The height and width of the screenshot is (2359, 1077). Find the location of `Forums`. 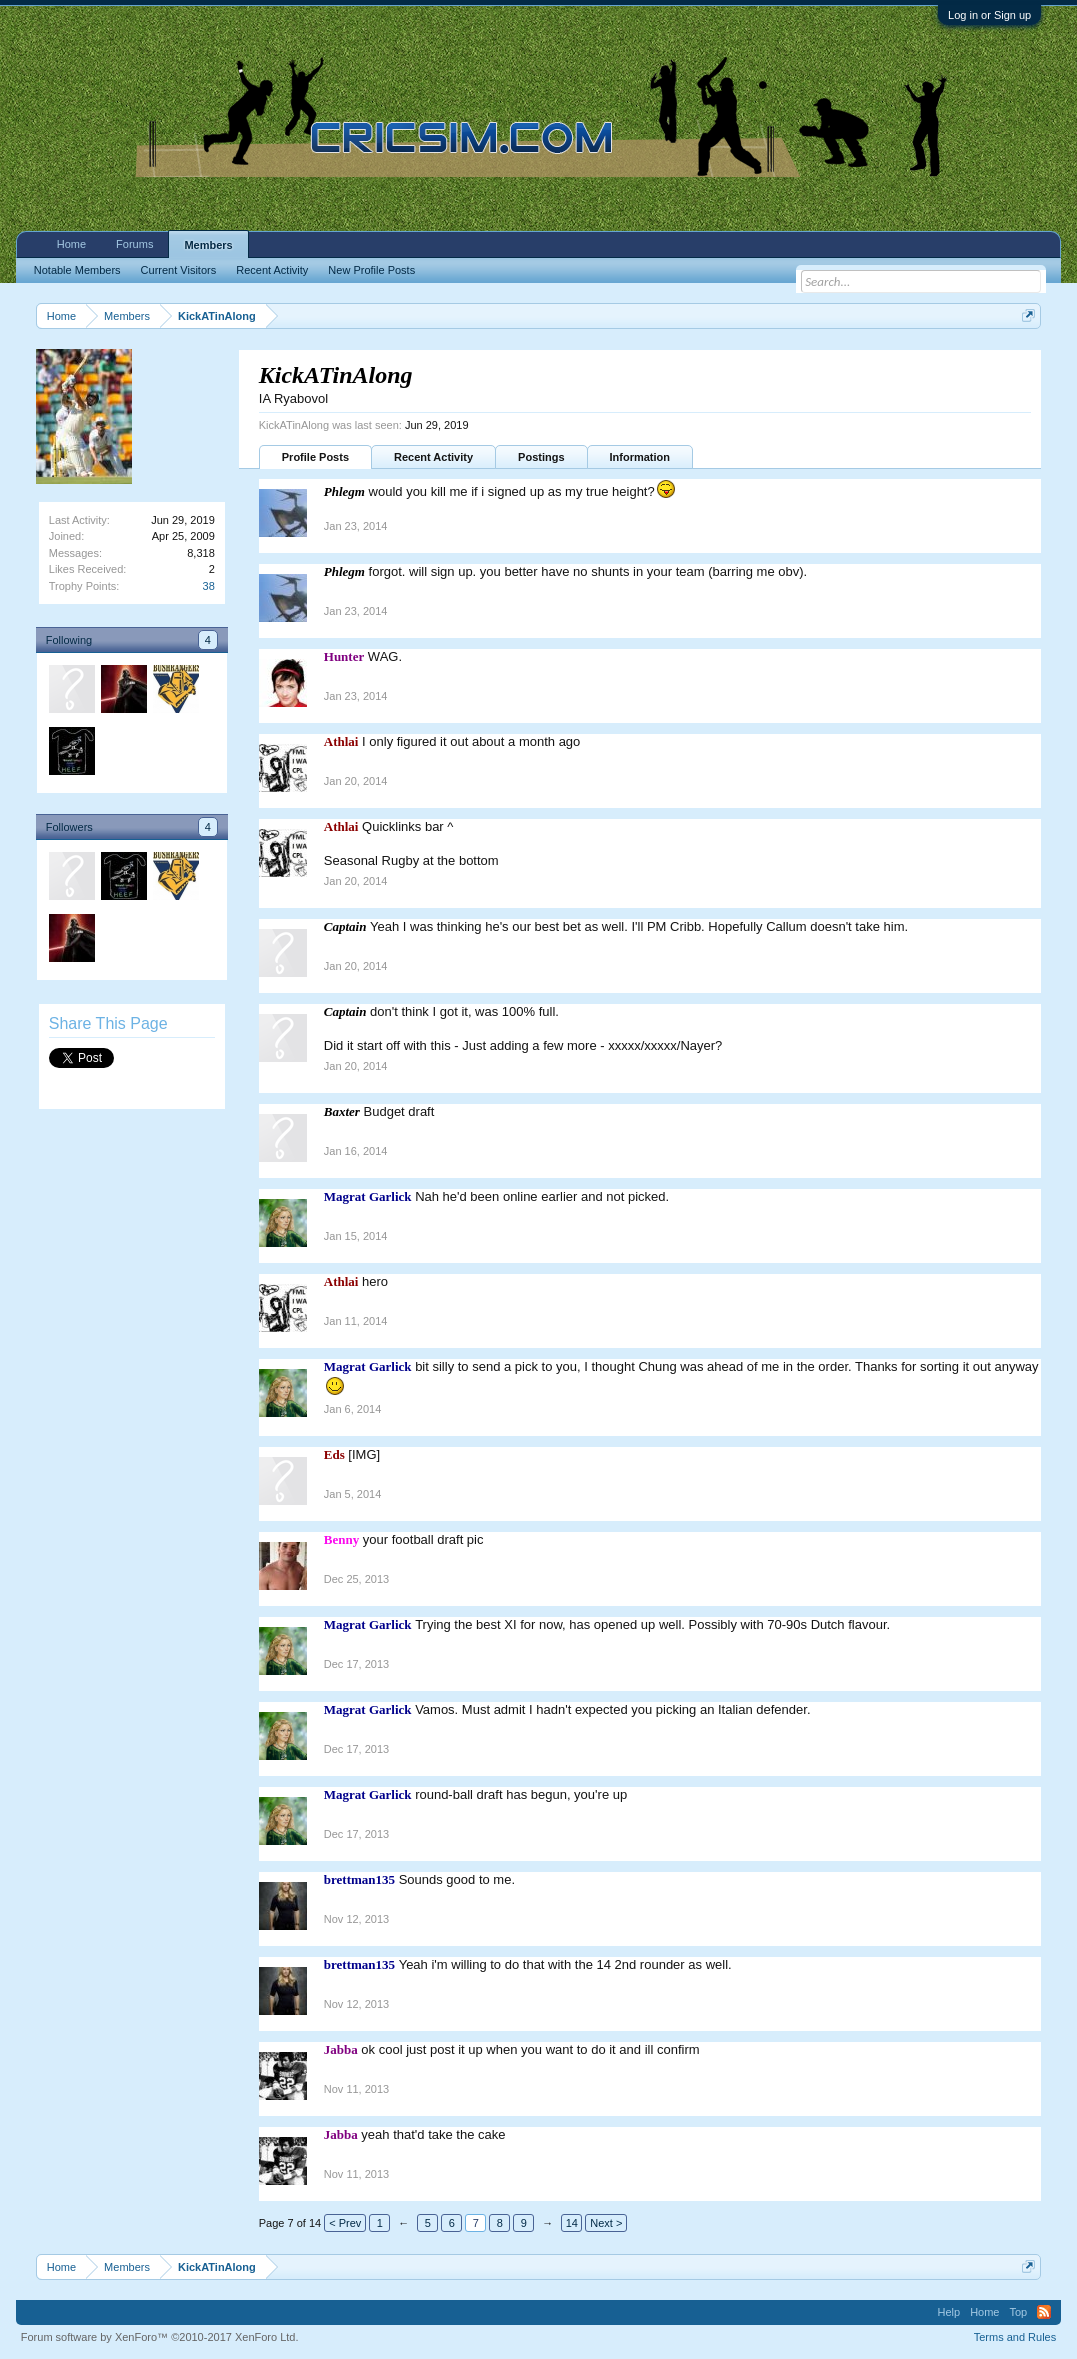

Forums is located at coordinates (134, 244).